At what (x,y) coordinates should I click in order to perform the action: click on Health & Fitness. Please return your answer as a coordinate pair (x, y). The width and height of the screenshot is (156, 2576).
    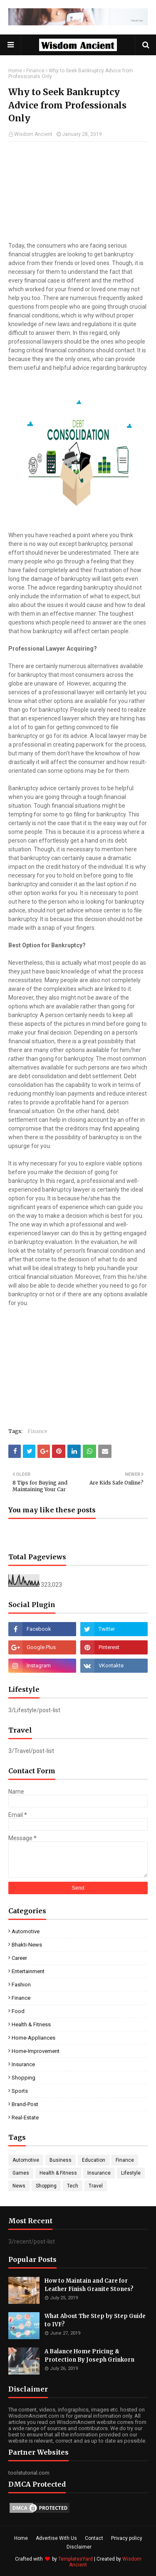
    Looking at the image, I should click on (31, 2024).